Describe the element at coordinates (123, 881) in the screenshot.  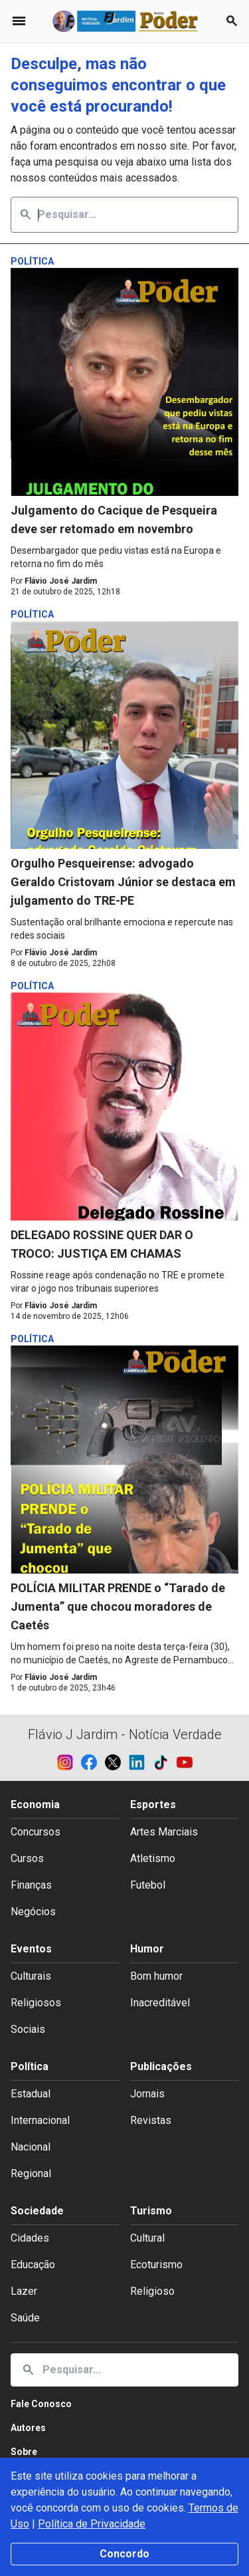
I see `Orgulho Pesqueirense: advogado Geraldo Cristovam Júnior se destaca em julgamento do TRE-PE` at that location.